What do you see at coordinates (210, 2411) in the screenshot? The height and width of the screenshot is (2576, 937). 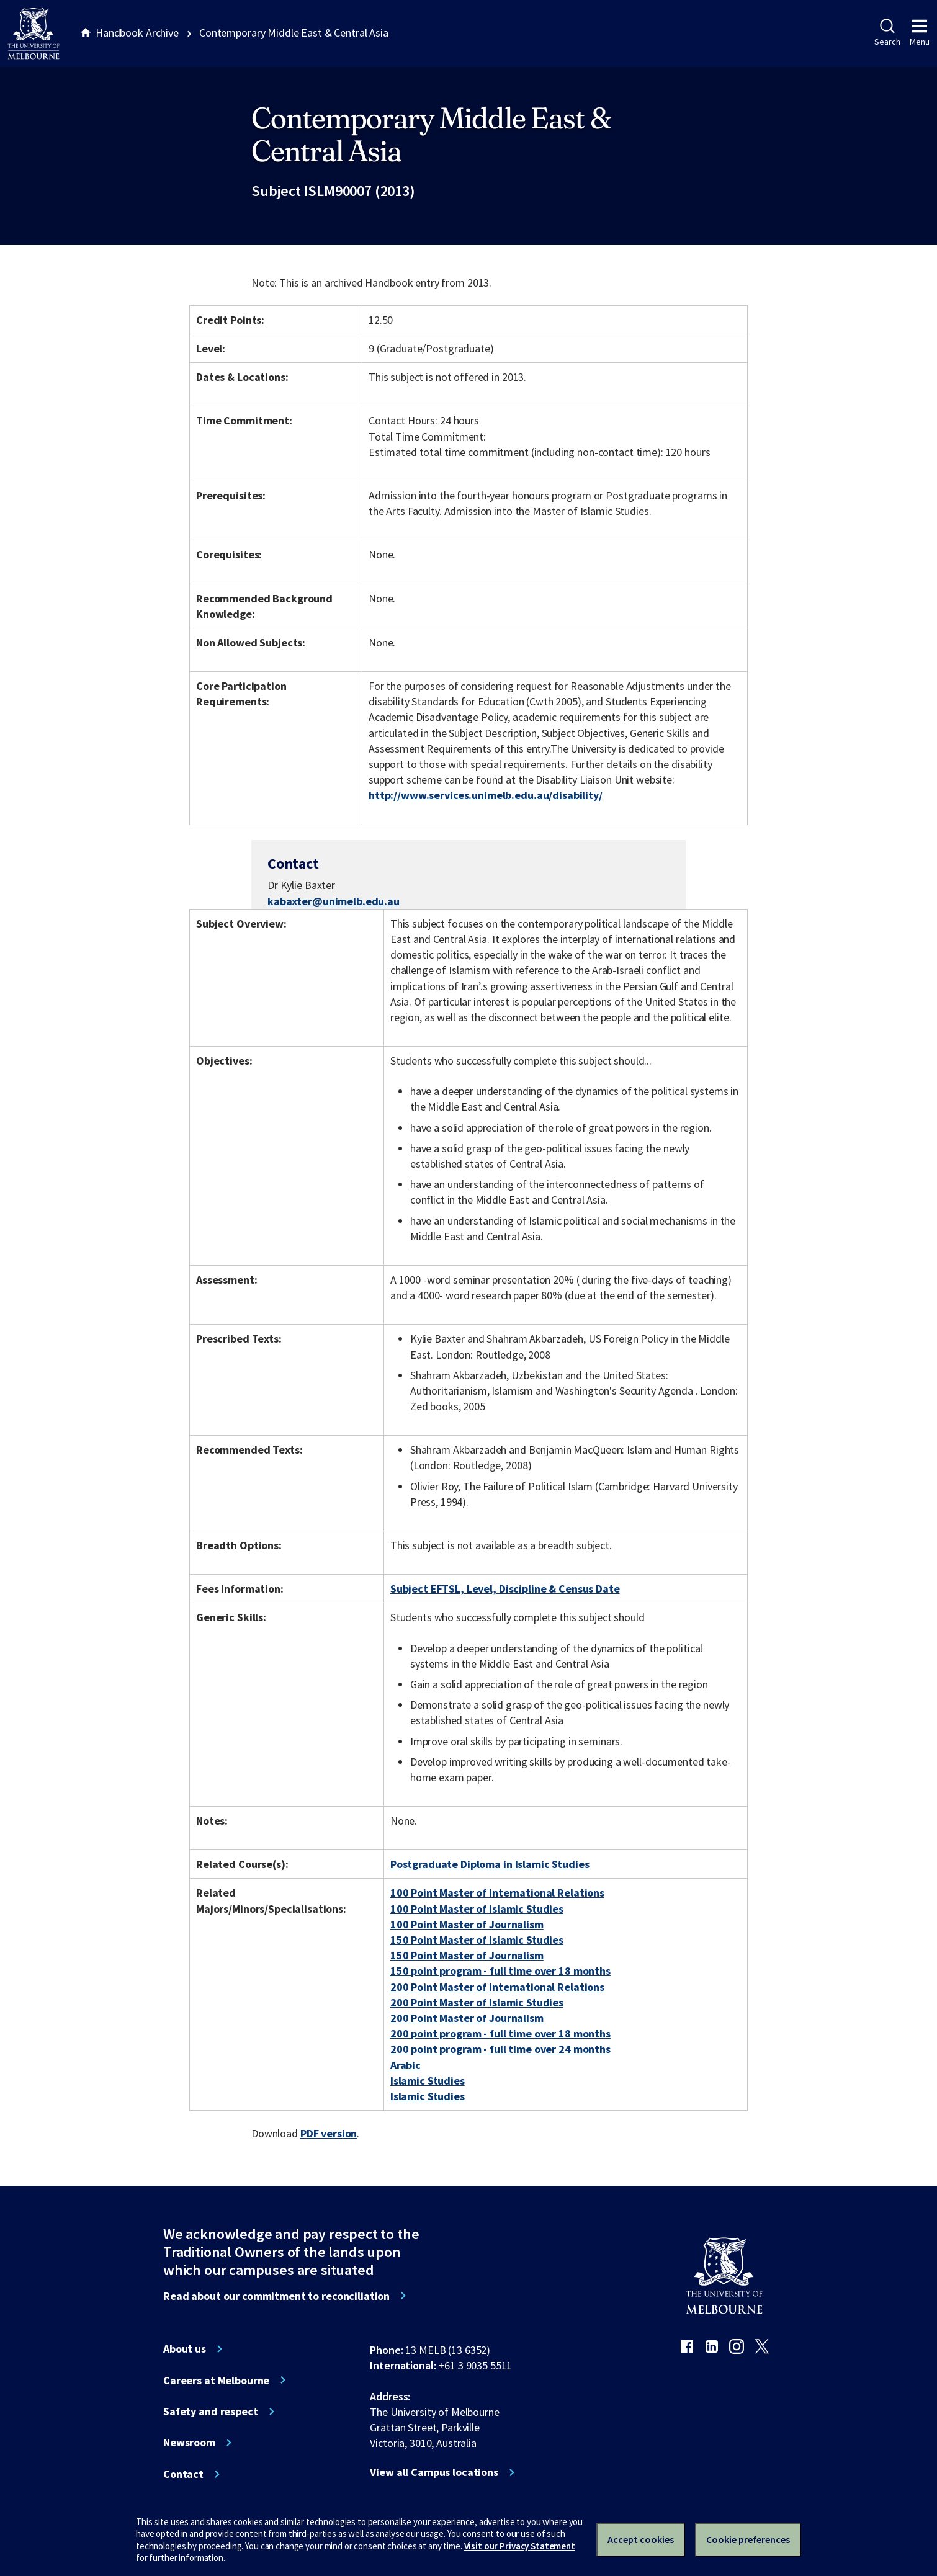 I see `Safety and respect` at bounding box center [210, 2411].